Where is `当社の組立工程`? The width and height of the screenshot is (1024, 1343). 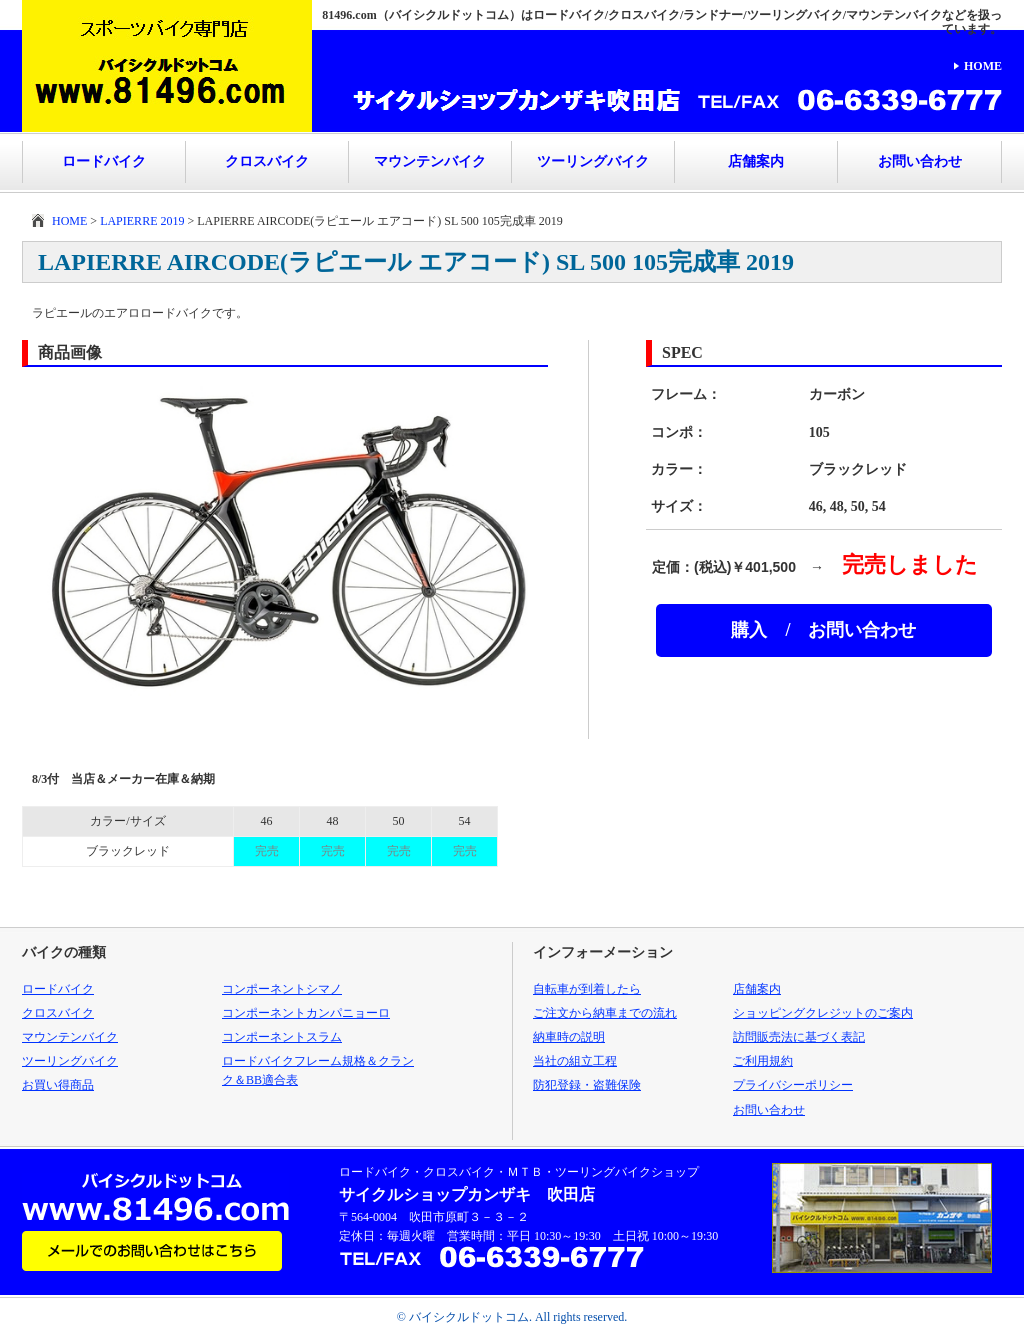 当社の組立工程 is located at coordinates (575, 1061).